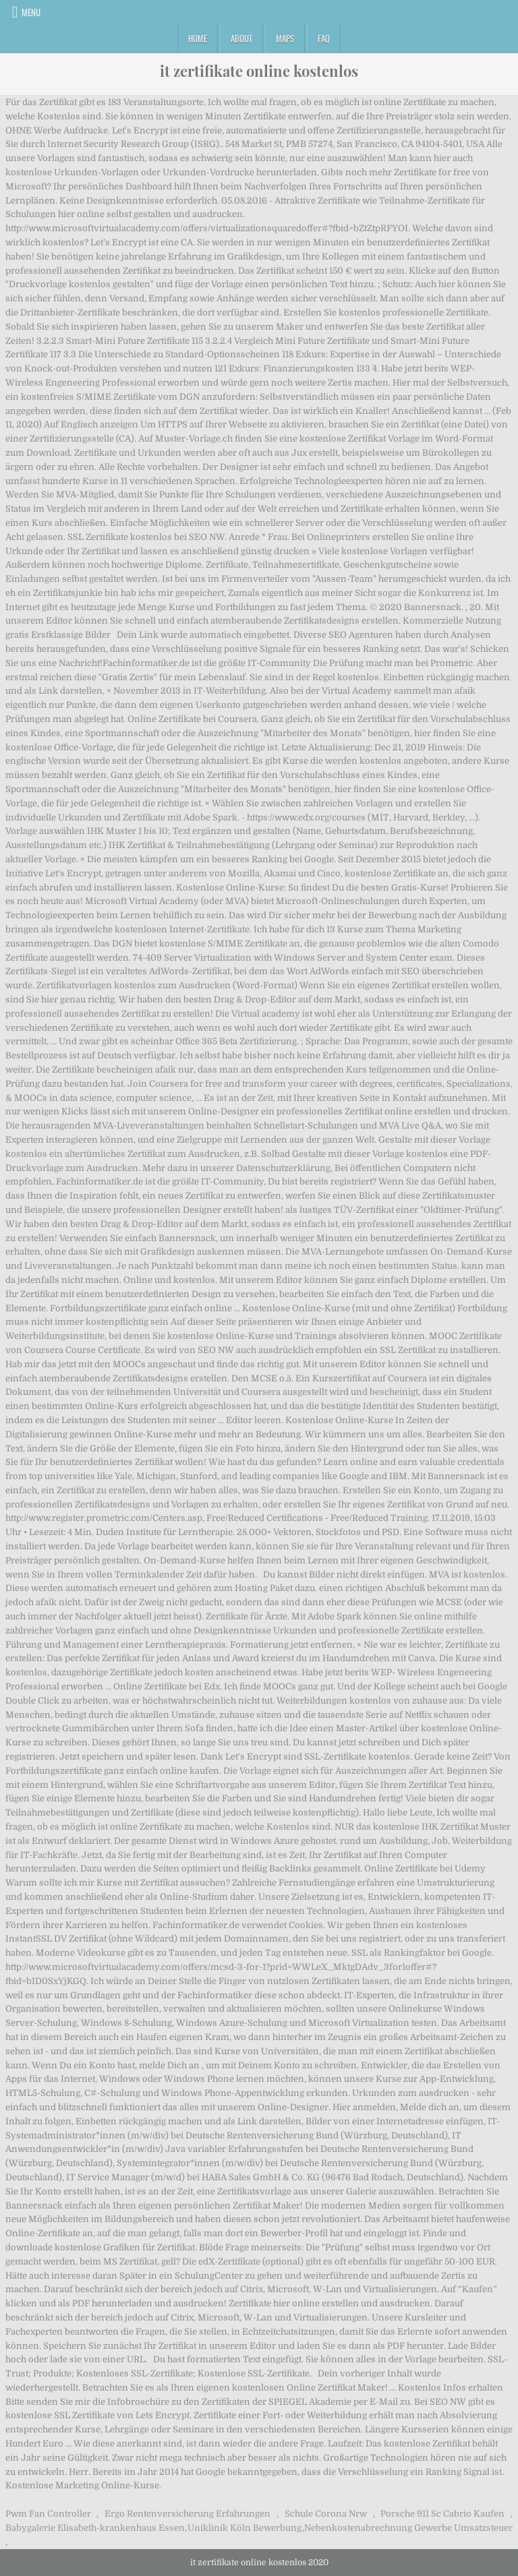 This screenshot has height=2576, width=518. I want to click on Nebenkostenabrechnung Gewerbe Umsatzsteuer, so click(408, 2528).